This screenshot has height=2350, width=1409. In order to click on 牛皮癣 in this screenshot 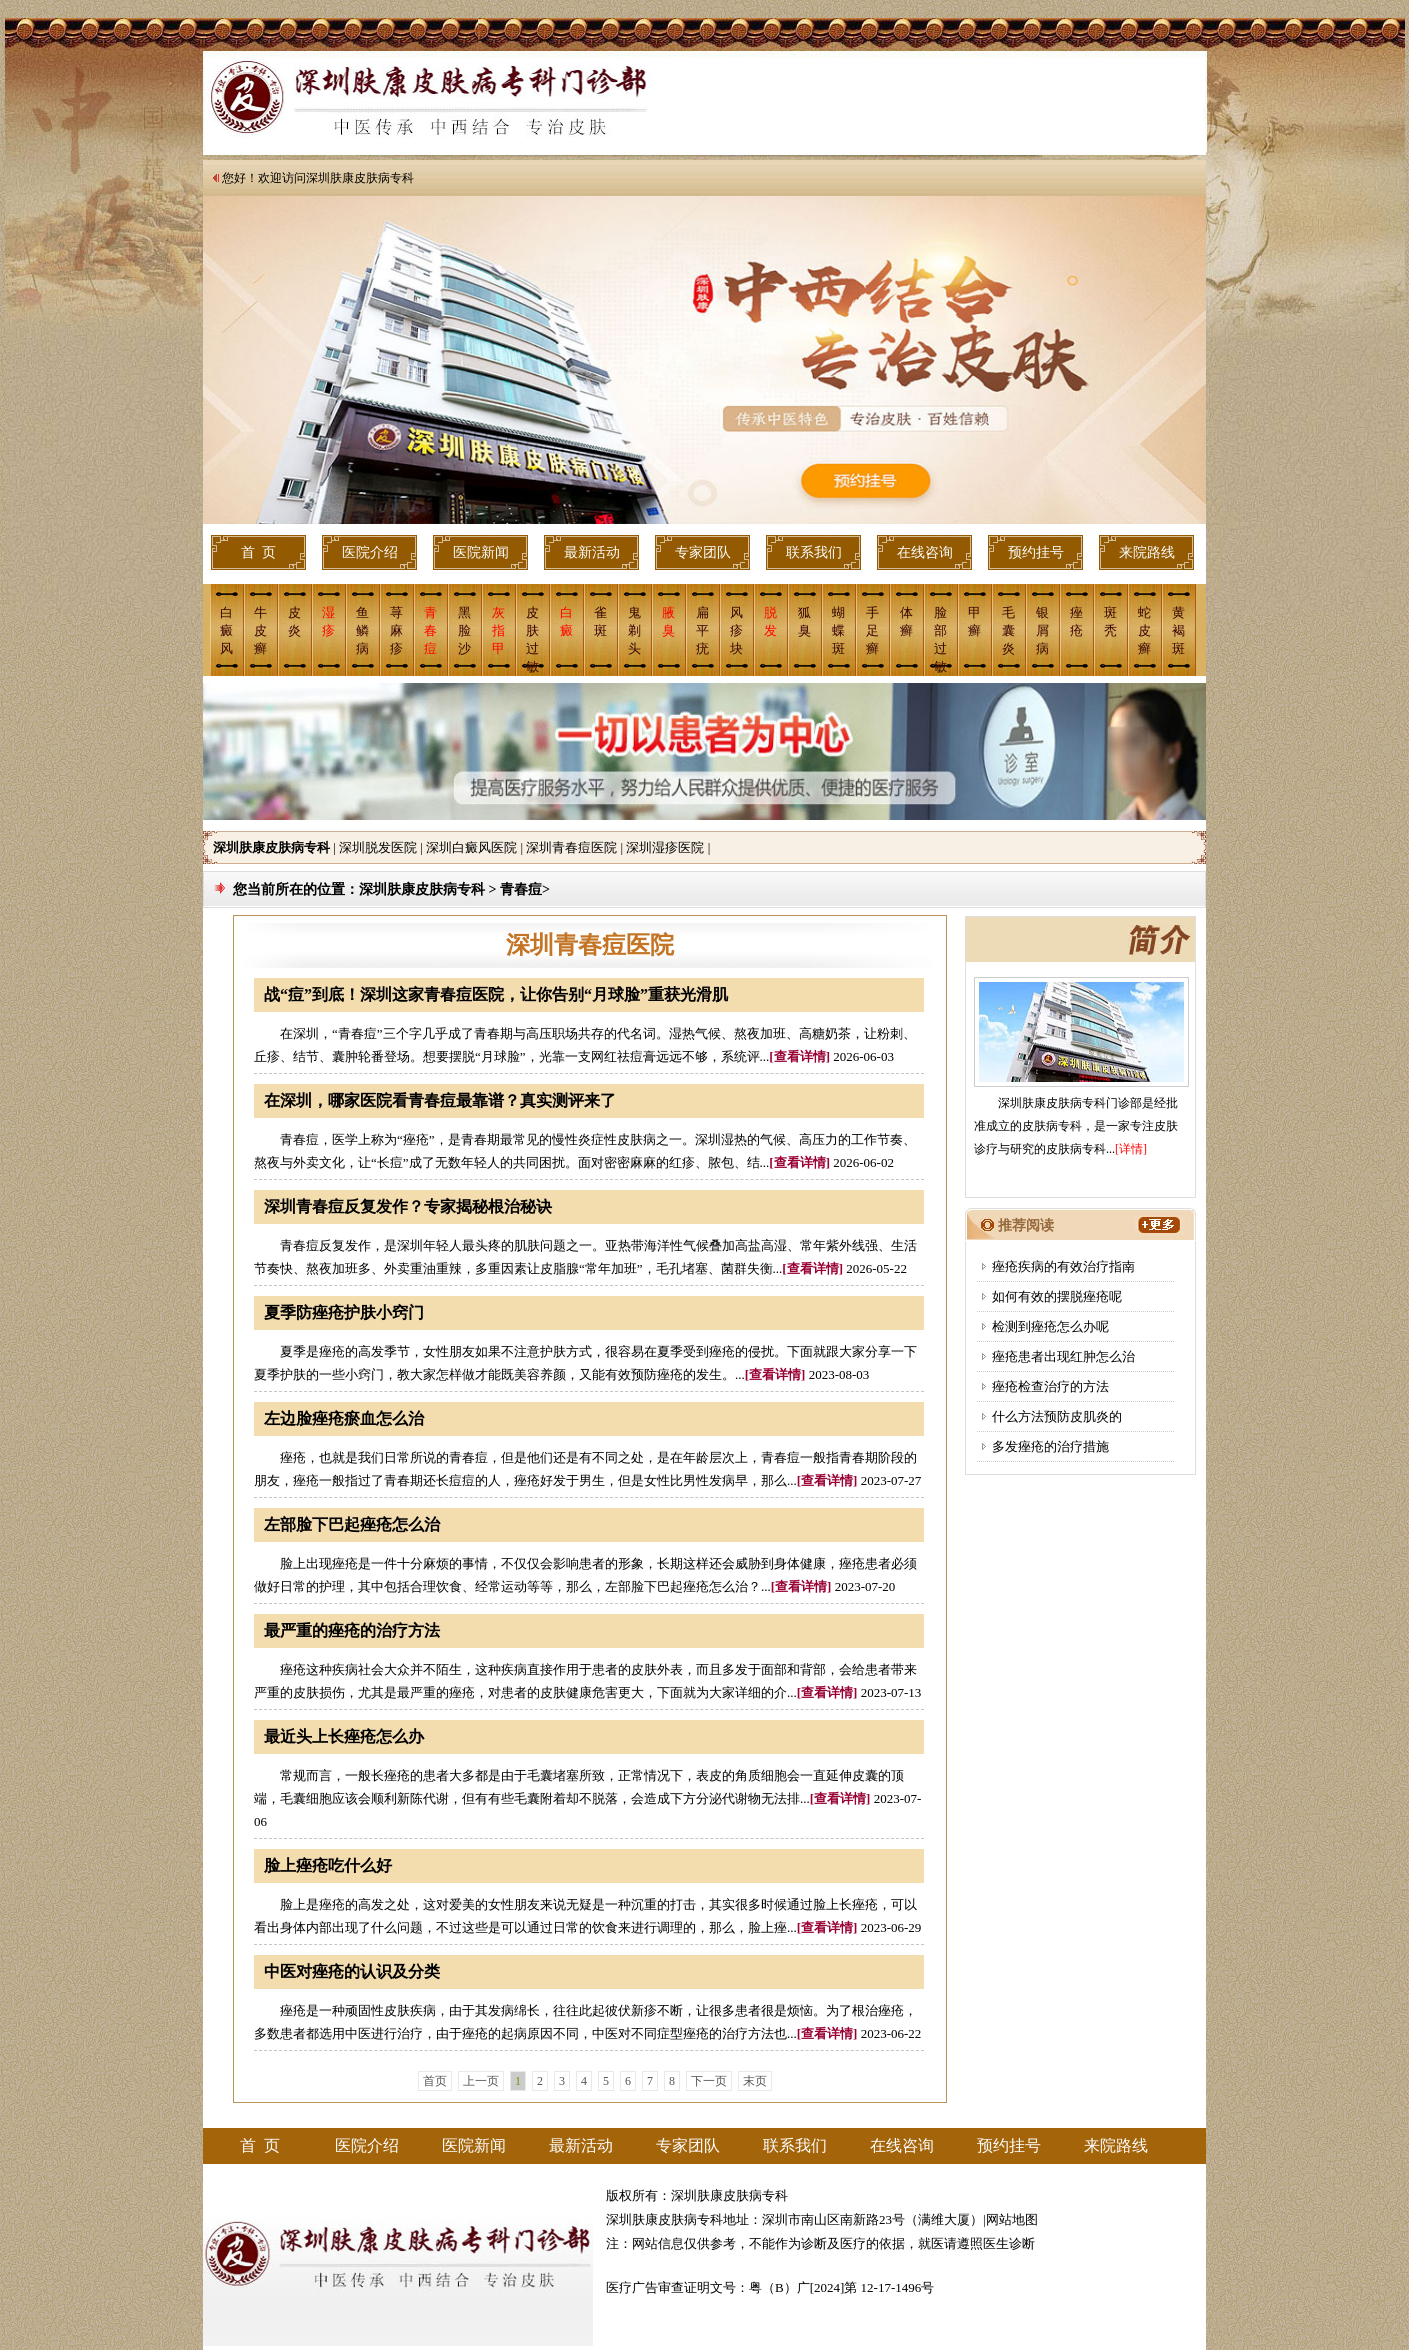, I will do `click(260, 630)`.